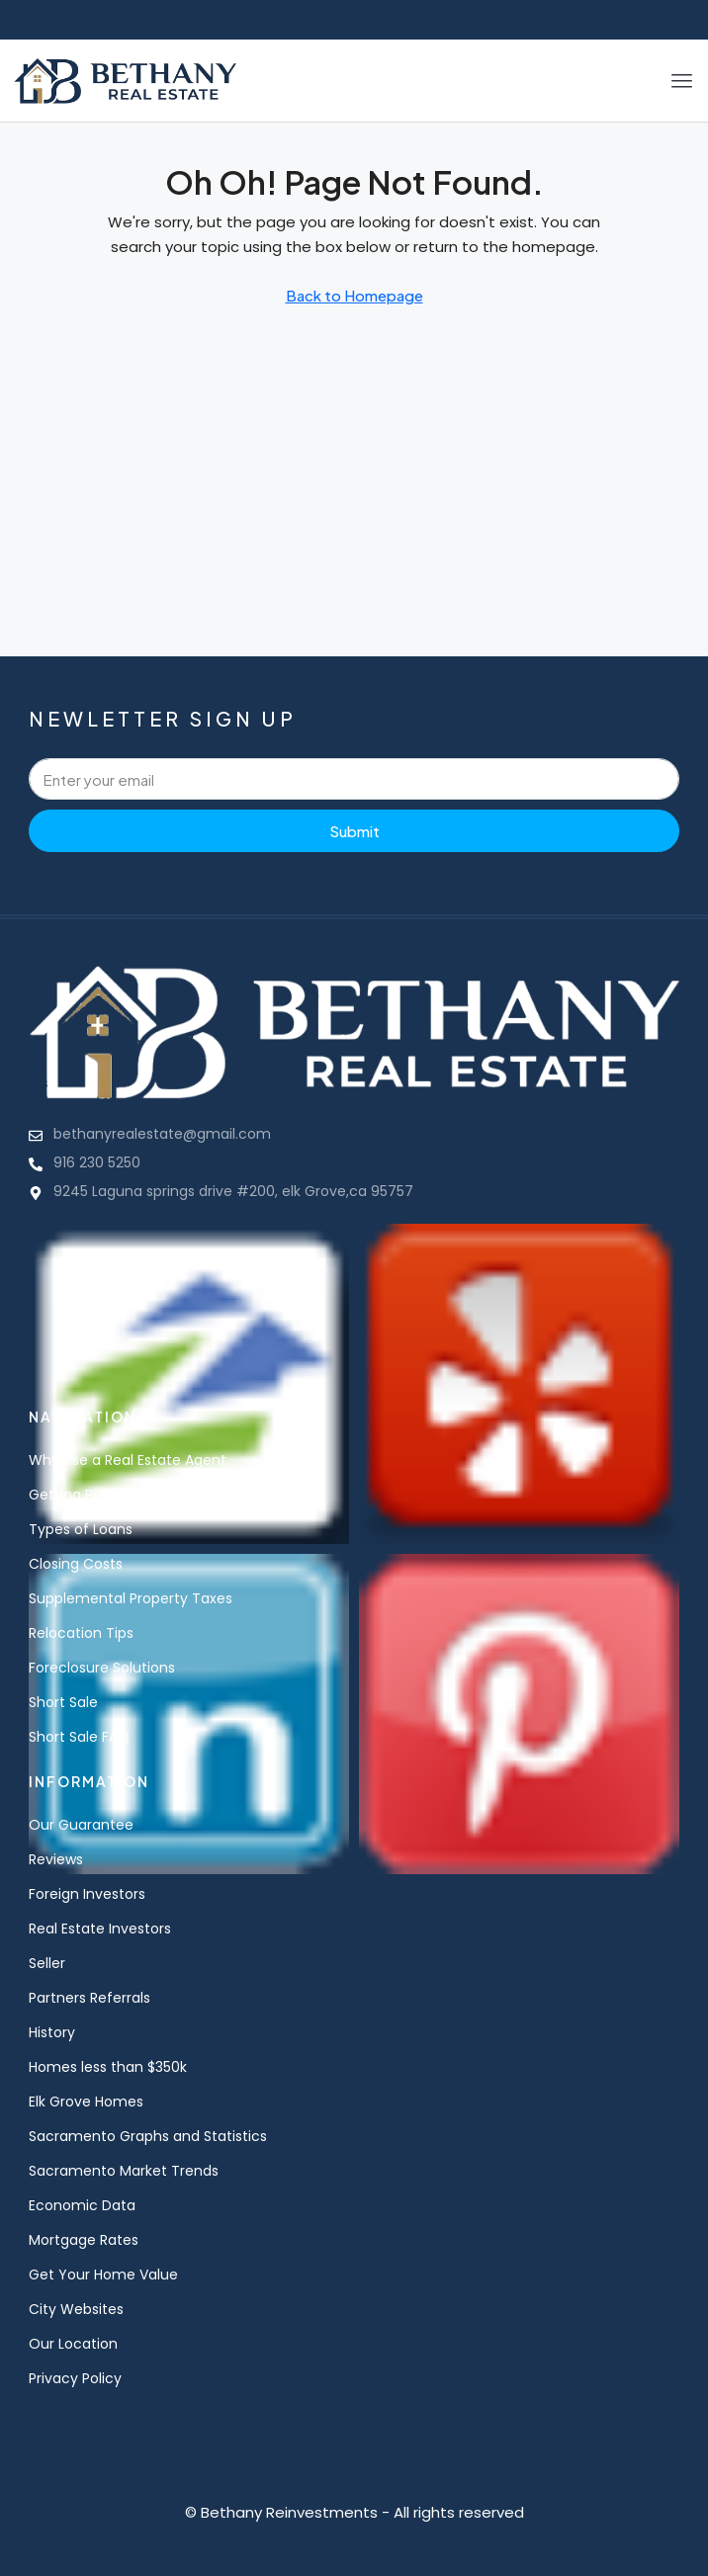 This screenshot has height=2576, width=708. I want to click on Foreclosure Solutions, so click(102, 1667).